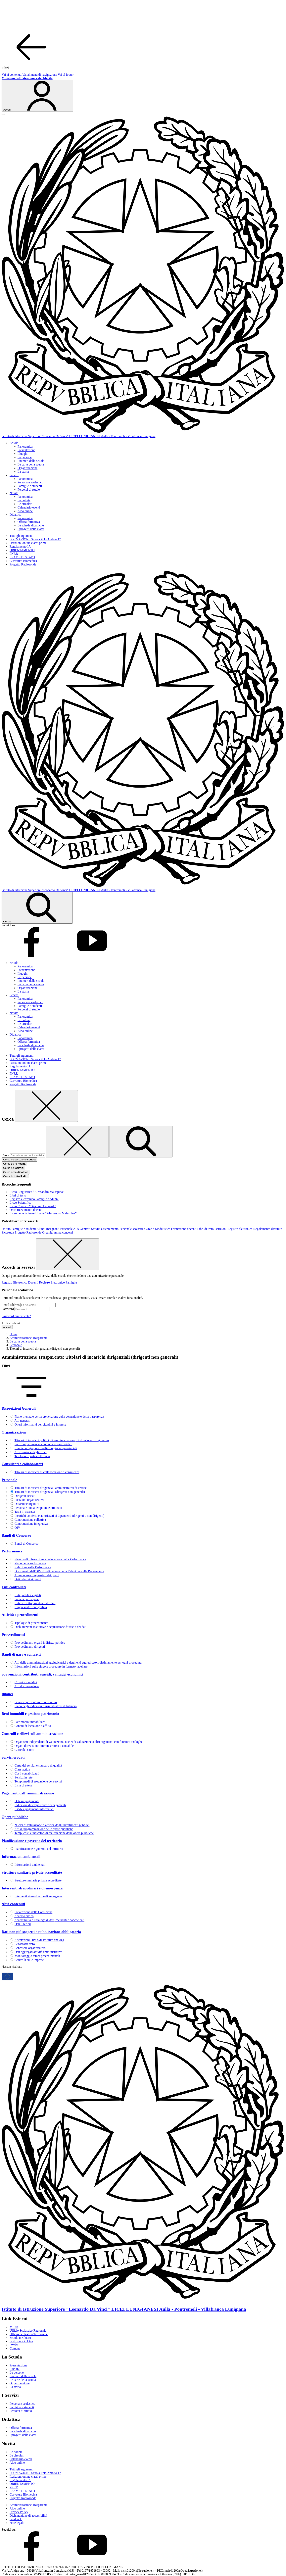  I want to click on I numeri della scuola, so click(31, 460).